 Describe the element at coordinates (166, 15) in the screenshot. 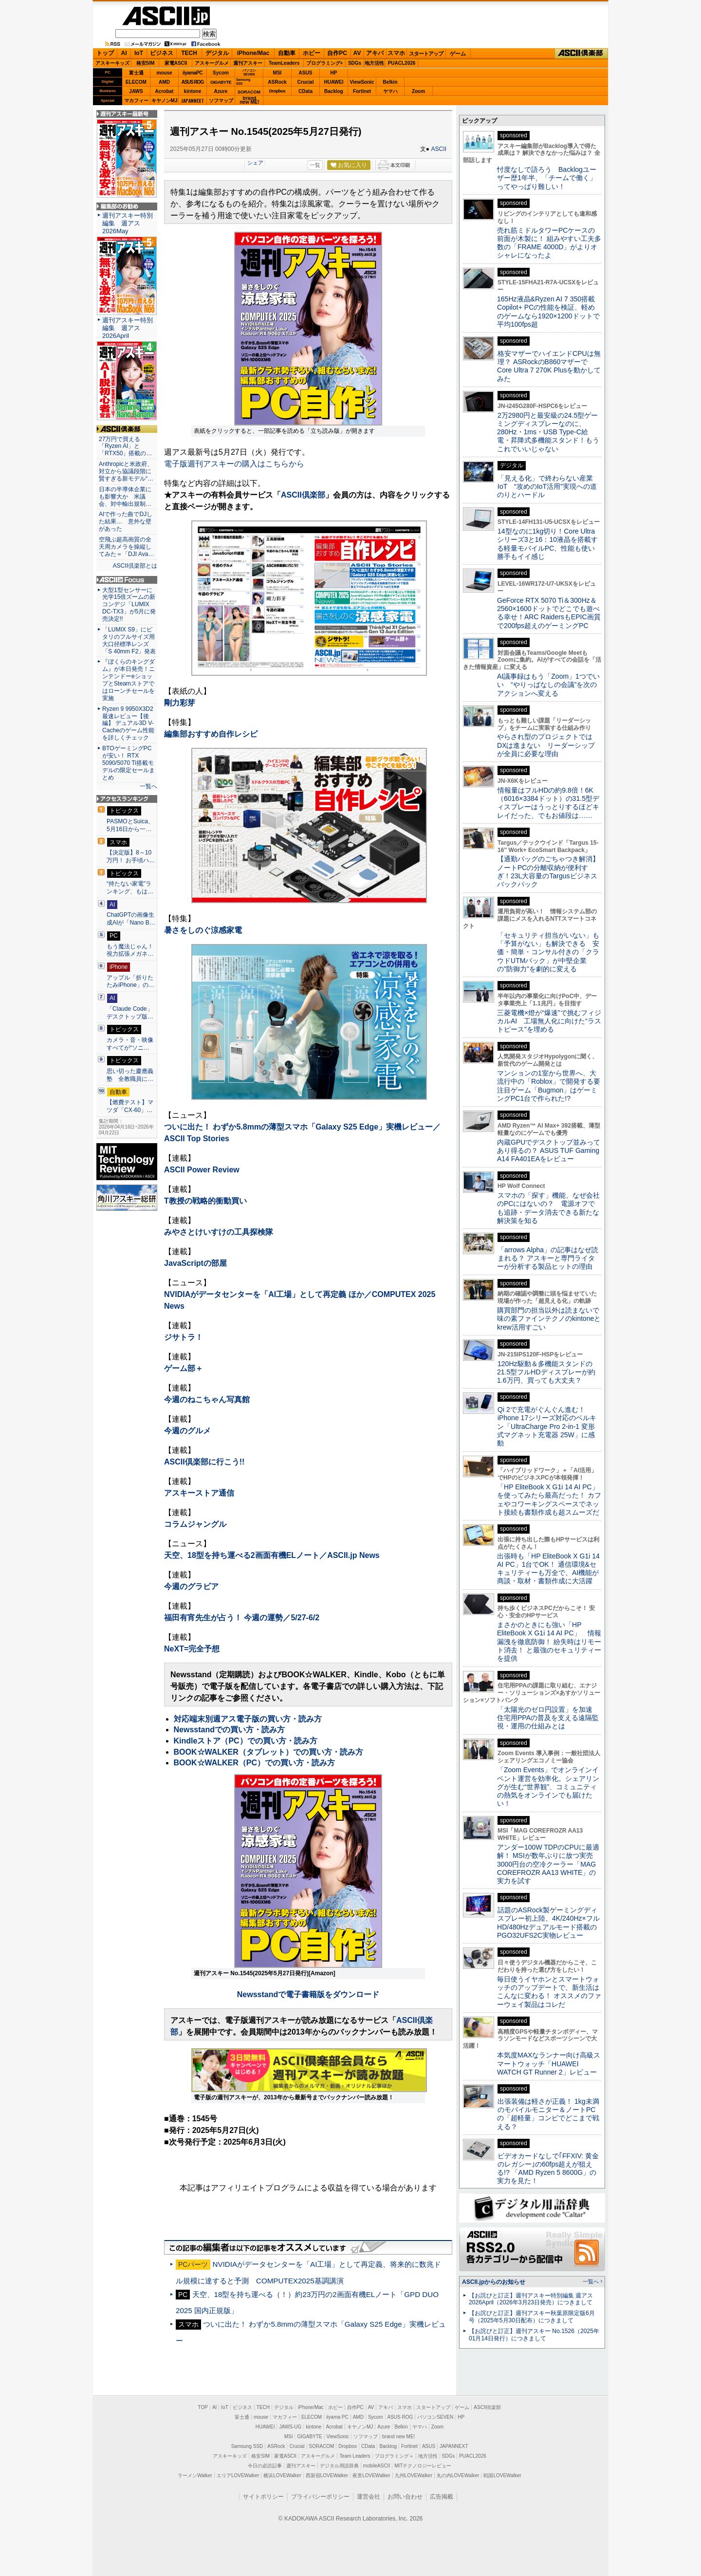

I see `ASCII.jp` at that location.